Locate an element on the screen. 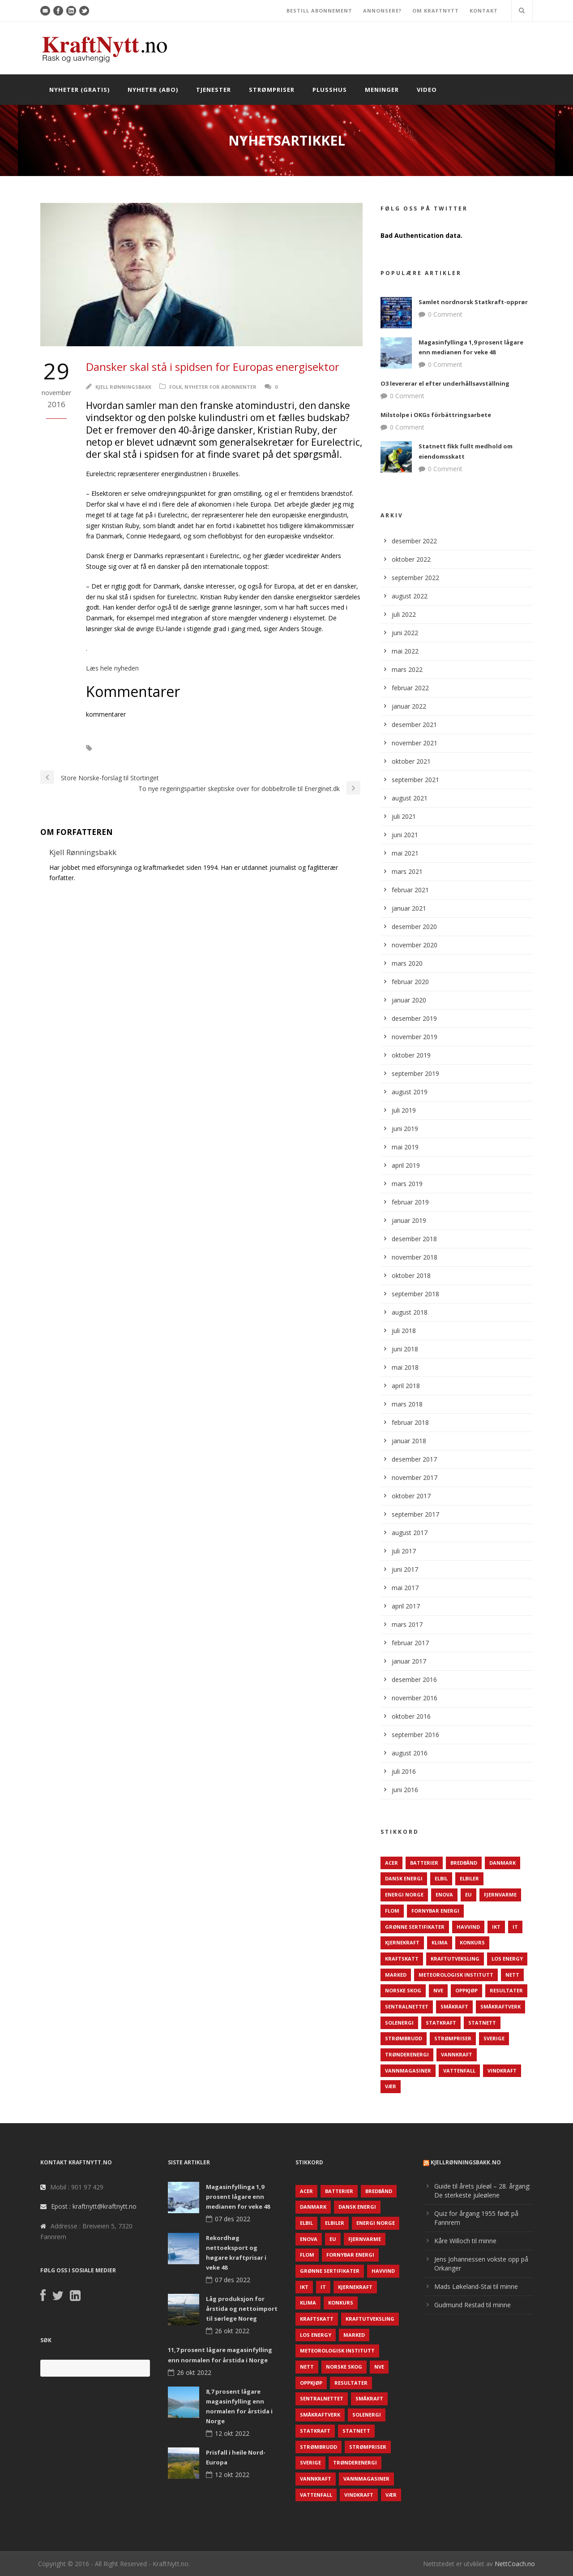  august 2018 is located at coordinates (410, 1312).